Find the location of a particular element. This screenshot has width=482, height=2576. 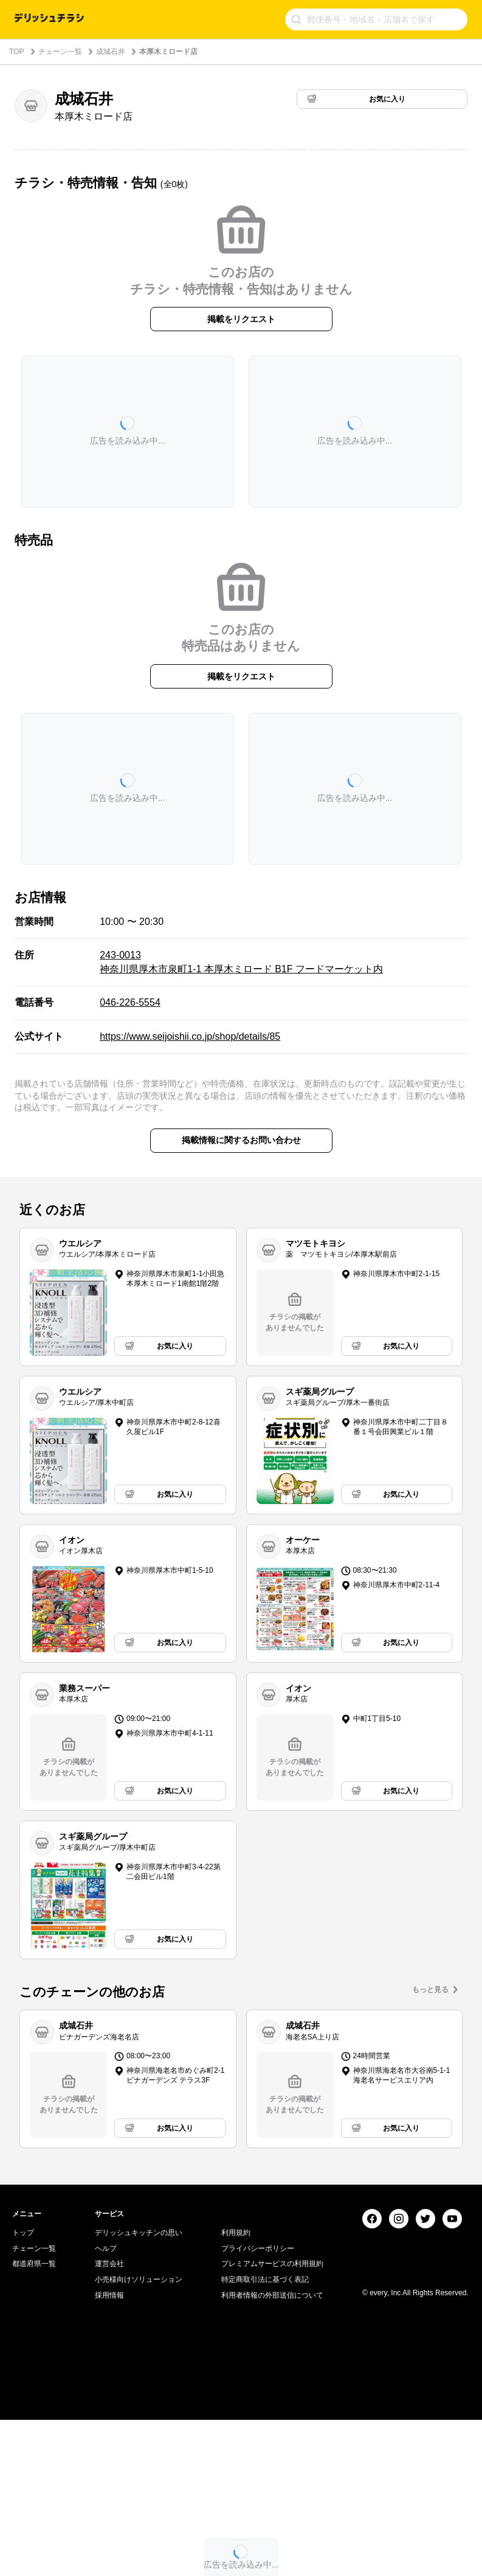

プレミアムサービスの利用規約 is located at coordinates (272, 2420).